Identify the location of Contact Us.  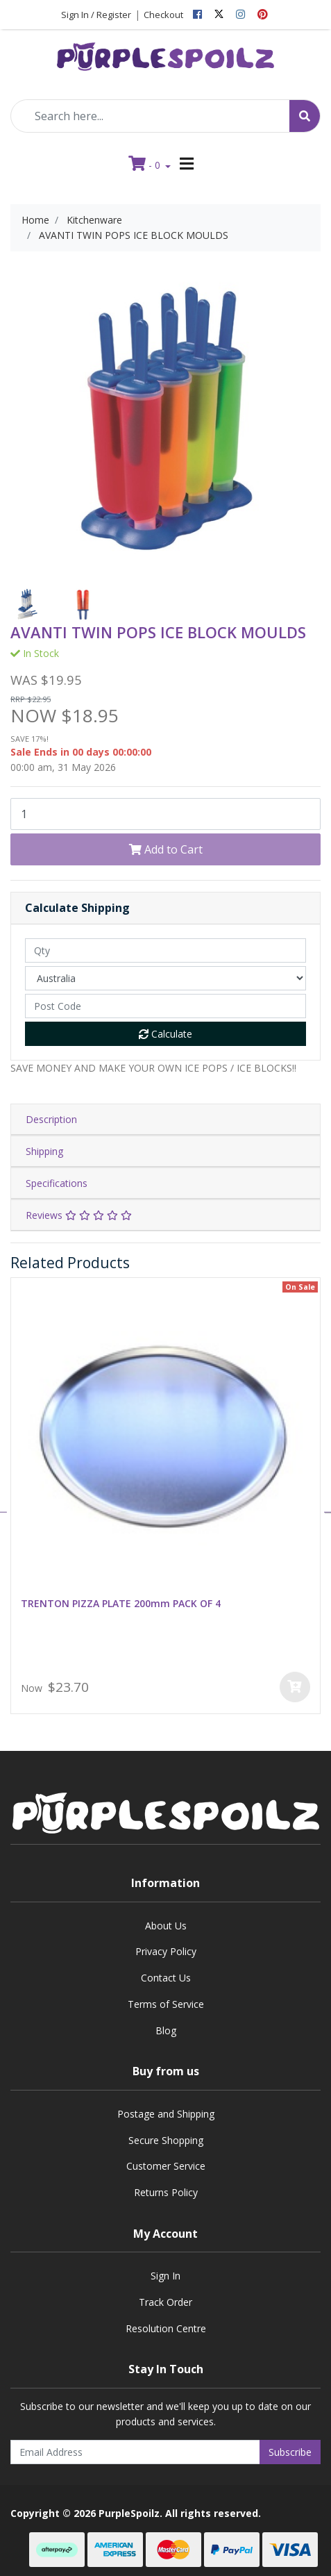
(166, 1977).